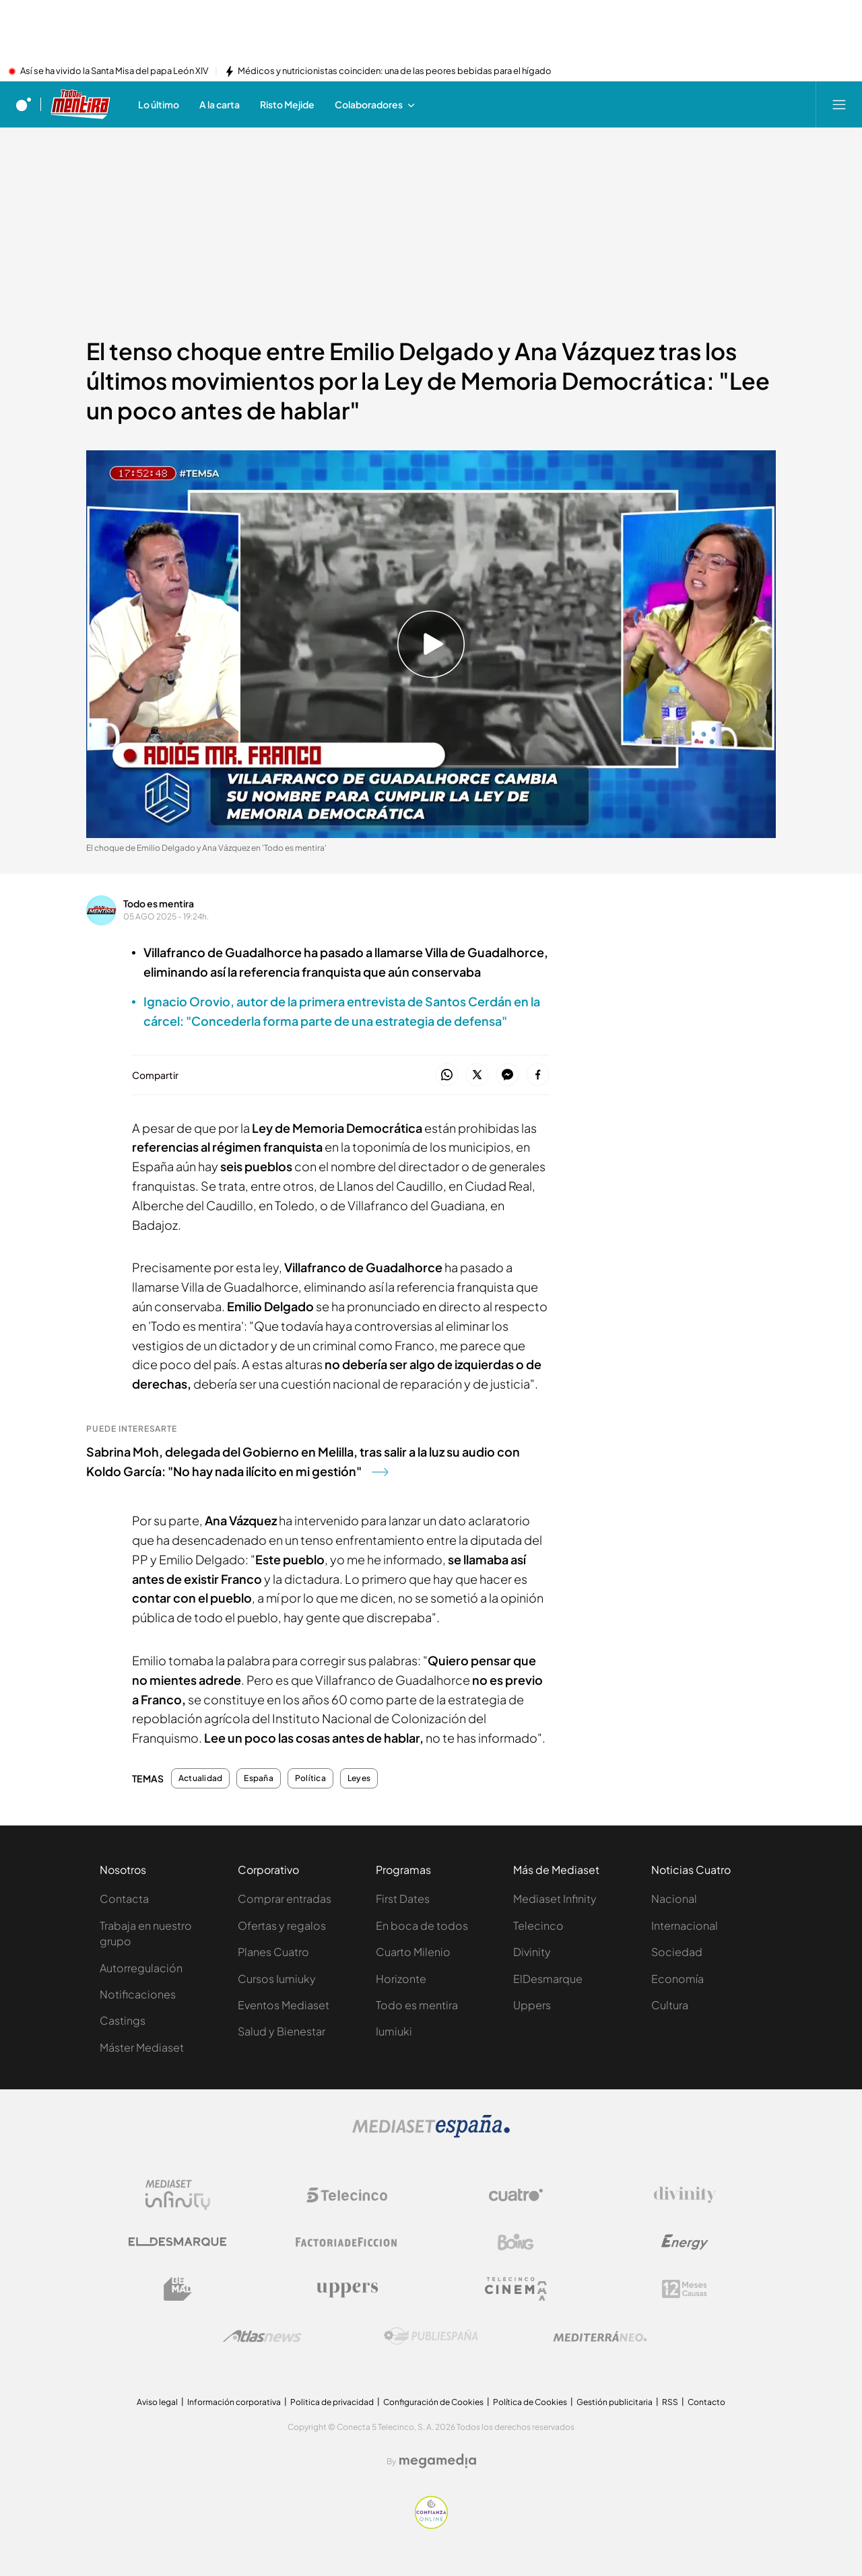 This screenshot has height=2576, width=862. Describe the element at coordinates (413, 1952) in the screenshot. I see `Cuarto Milenio` at that location.